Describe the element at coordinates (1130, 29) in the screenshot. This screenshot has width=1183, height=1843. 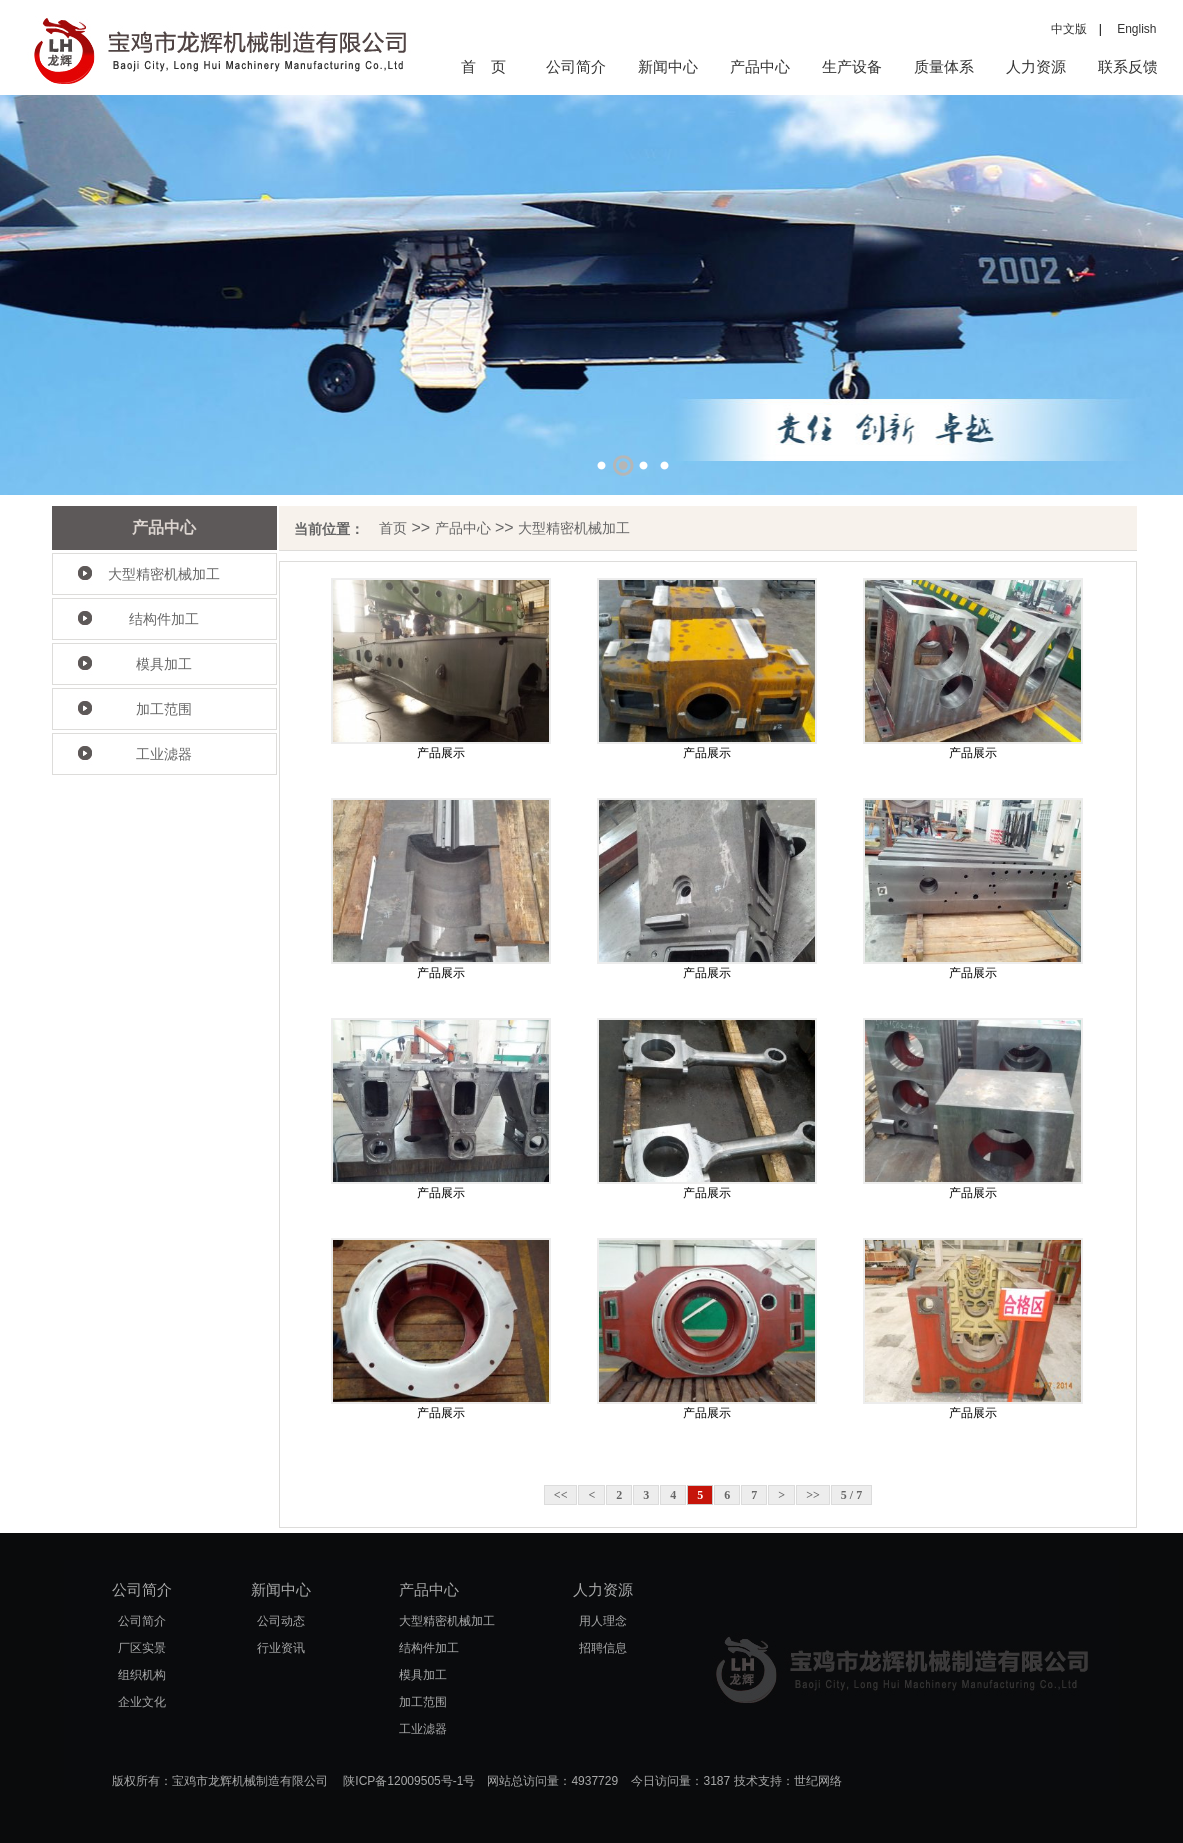
I see `English` at that location.